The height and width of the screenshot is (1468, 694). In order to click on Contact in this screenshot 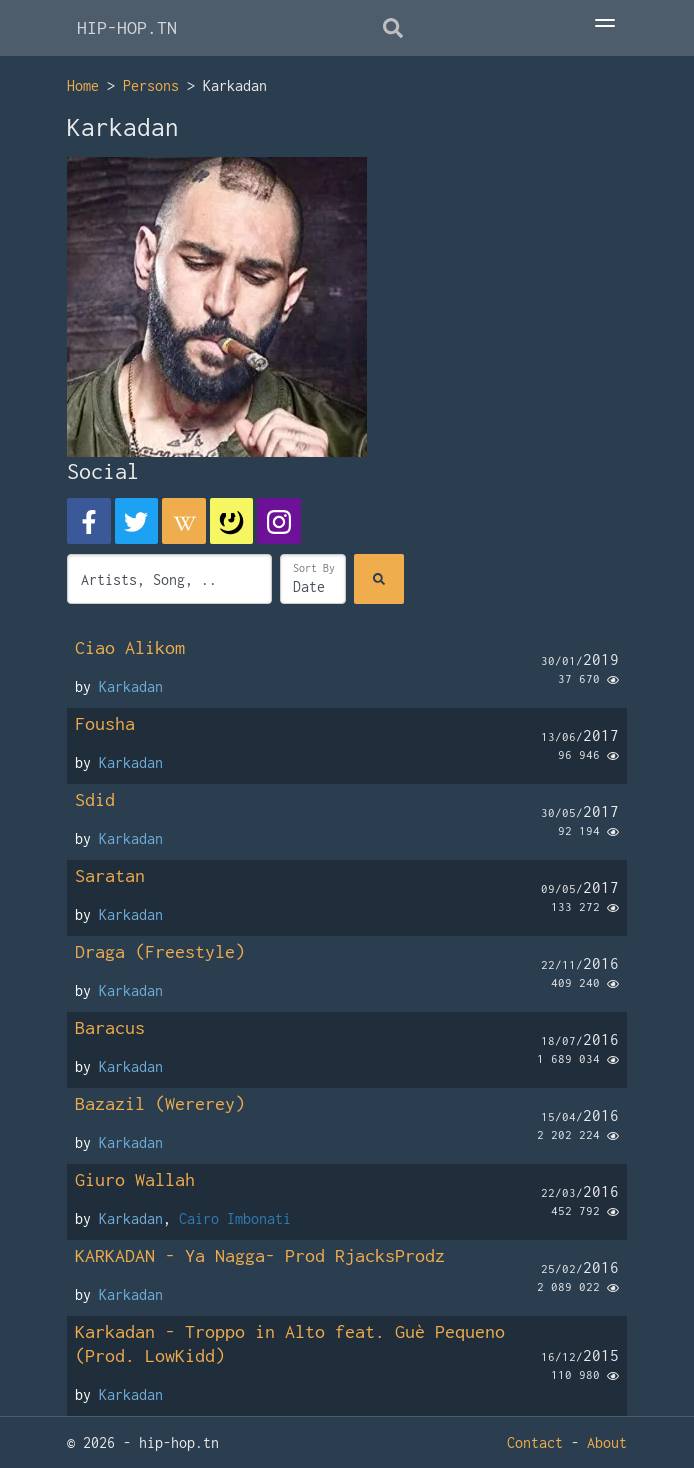, I will do `click(535, 1442)`.